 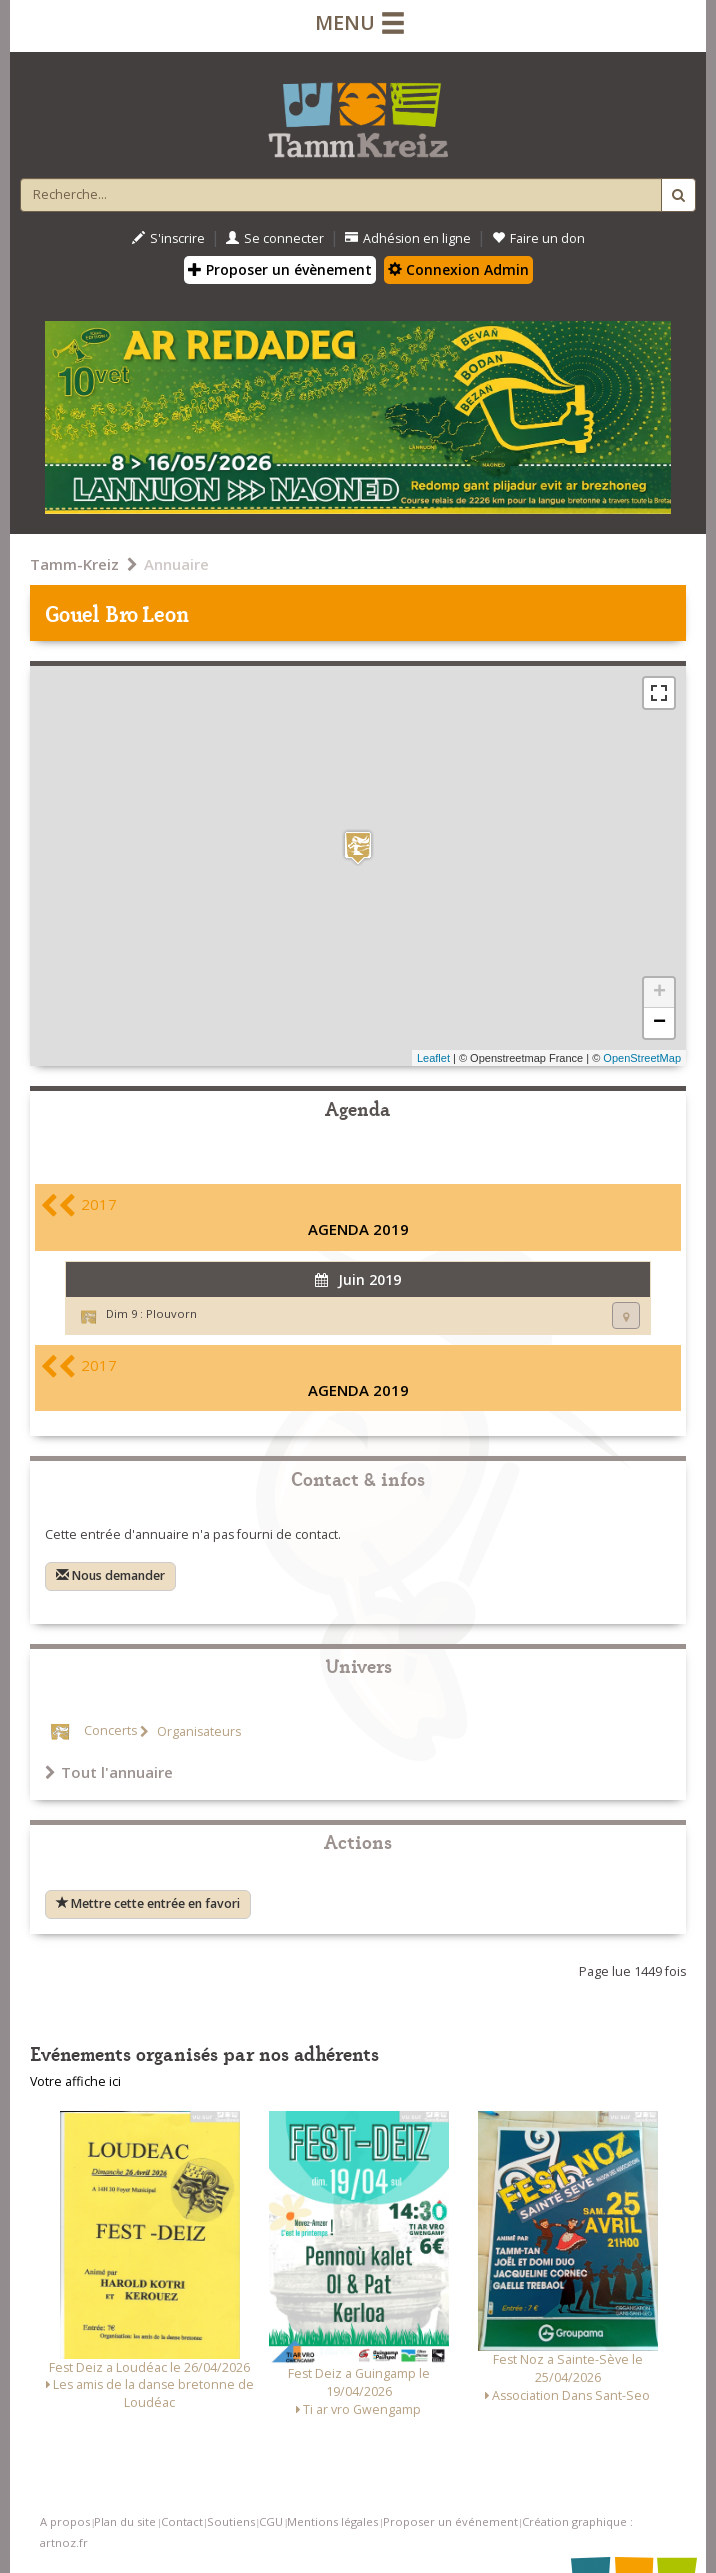 What do you see at coordinates (332, 2521) in the screenshot?
I see `Mentions légales` at bounding box center [332, 2521].